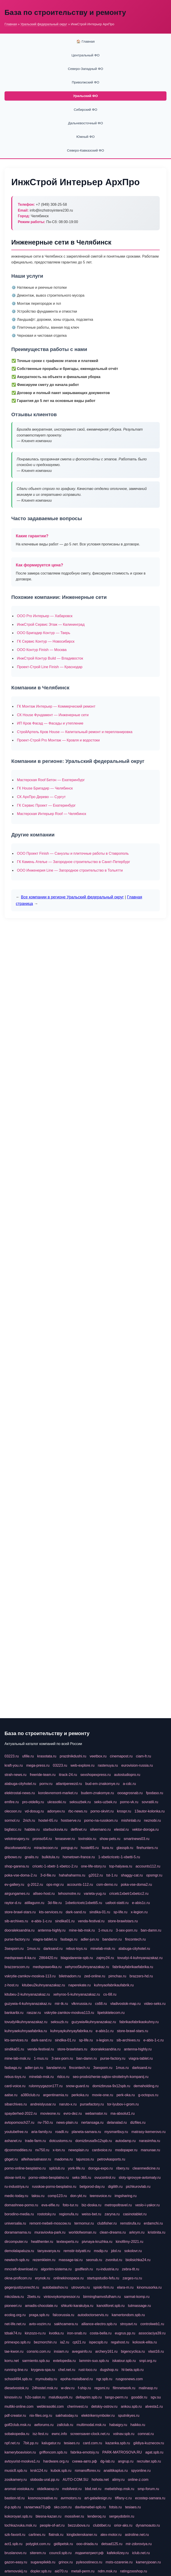 This screenshot has width=171, height=2576. What do you see at coordinates (15, 2086) in the screenshot?
I see `card-voice.ru` at bounding box center [15, 2086].